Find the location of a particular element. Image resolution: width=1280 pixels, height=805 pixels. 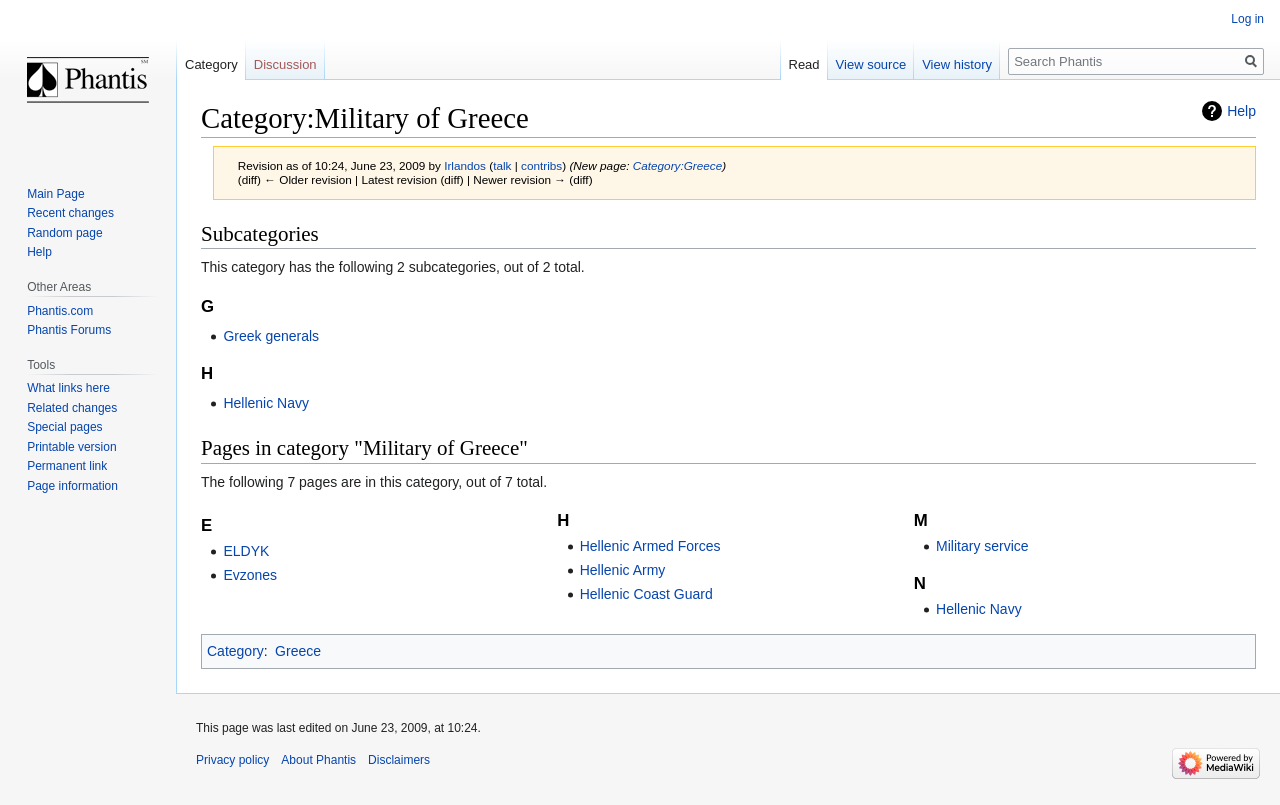

ELDYK is located at coordinates (246, 551).